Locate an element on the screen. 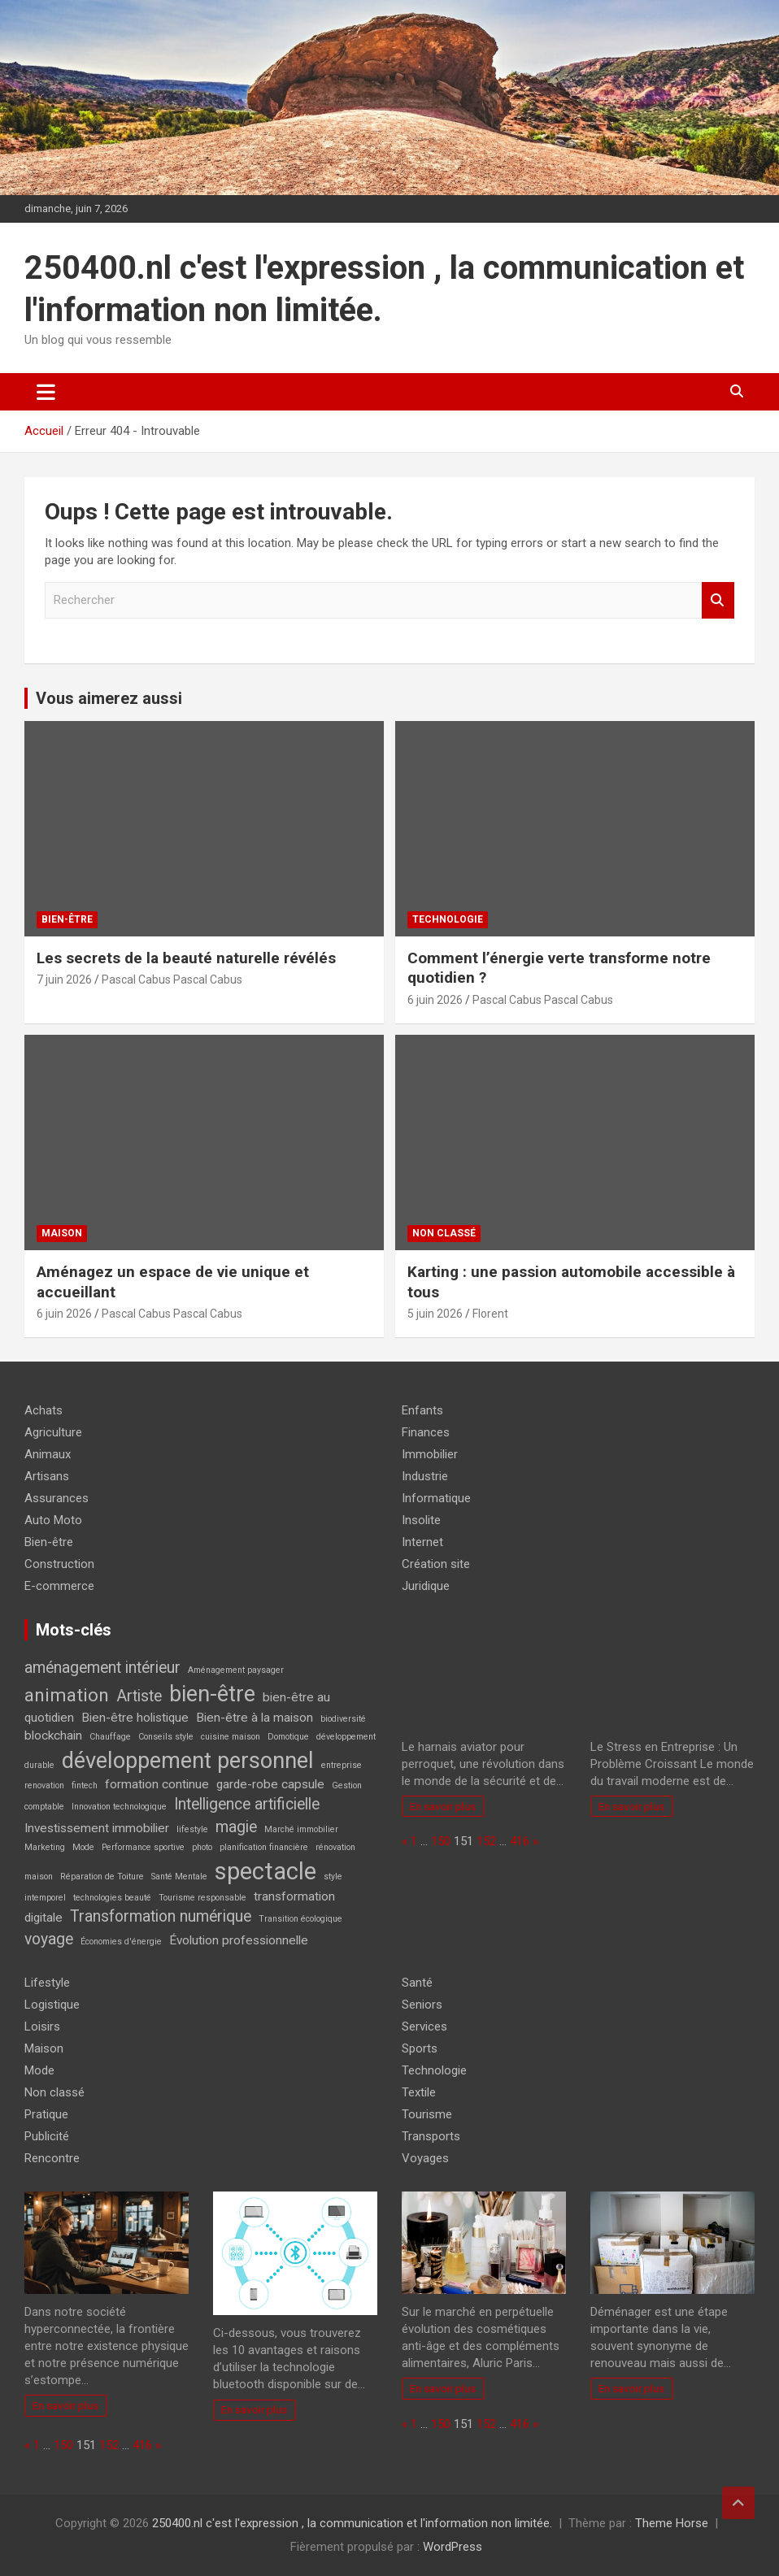 The height and width of the screenshot is (2576, 779). Florent is located at coordinates (490, 1313).